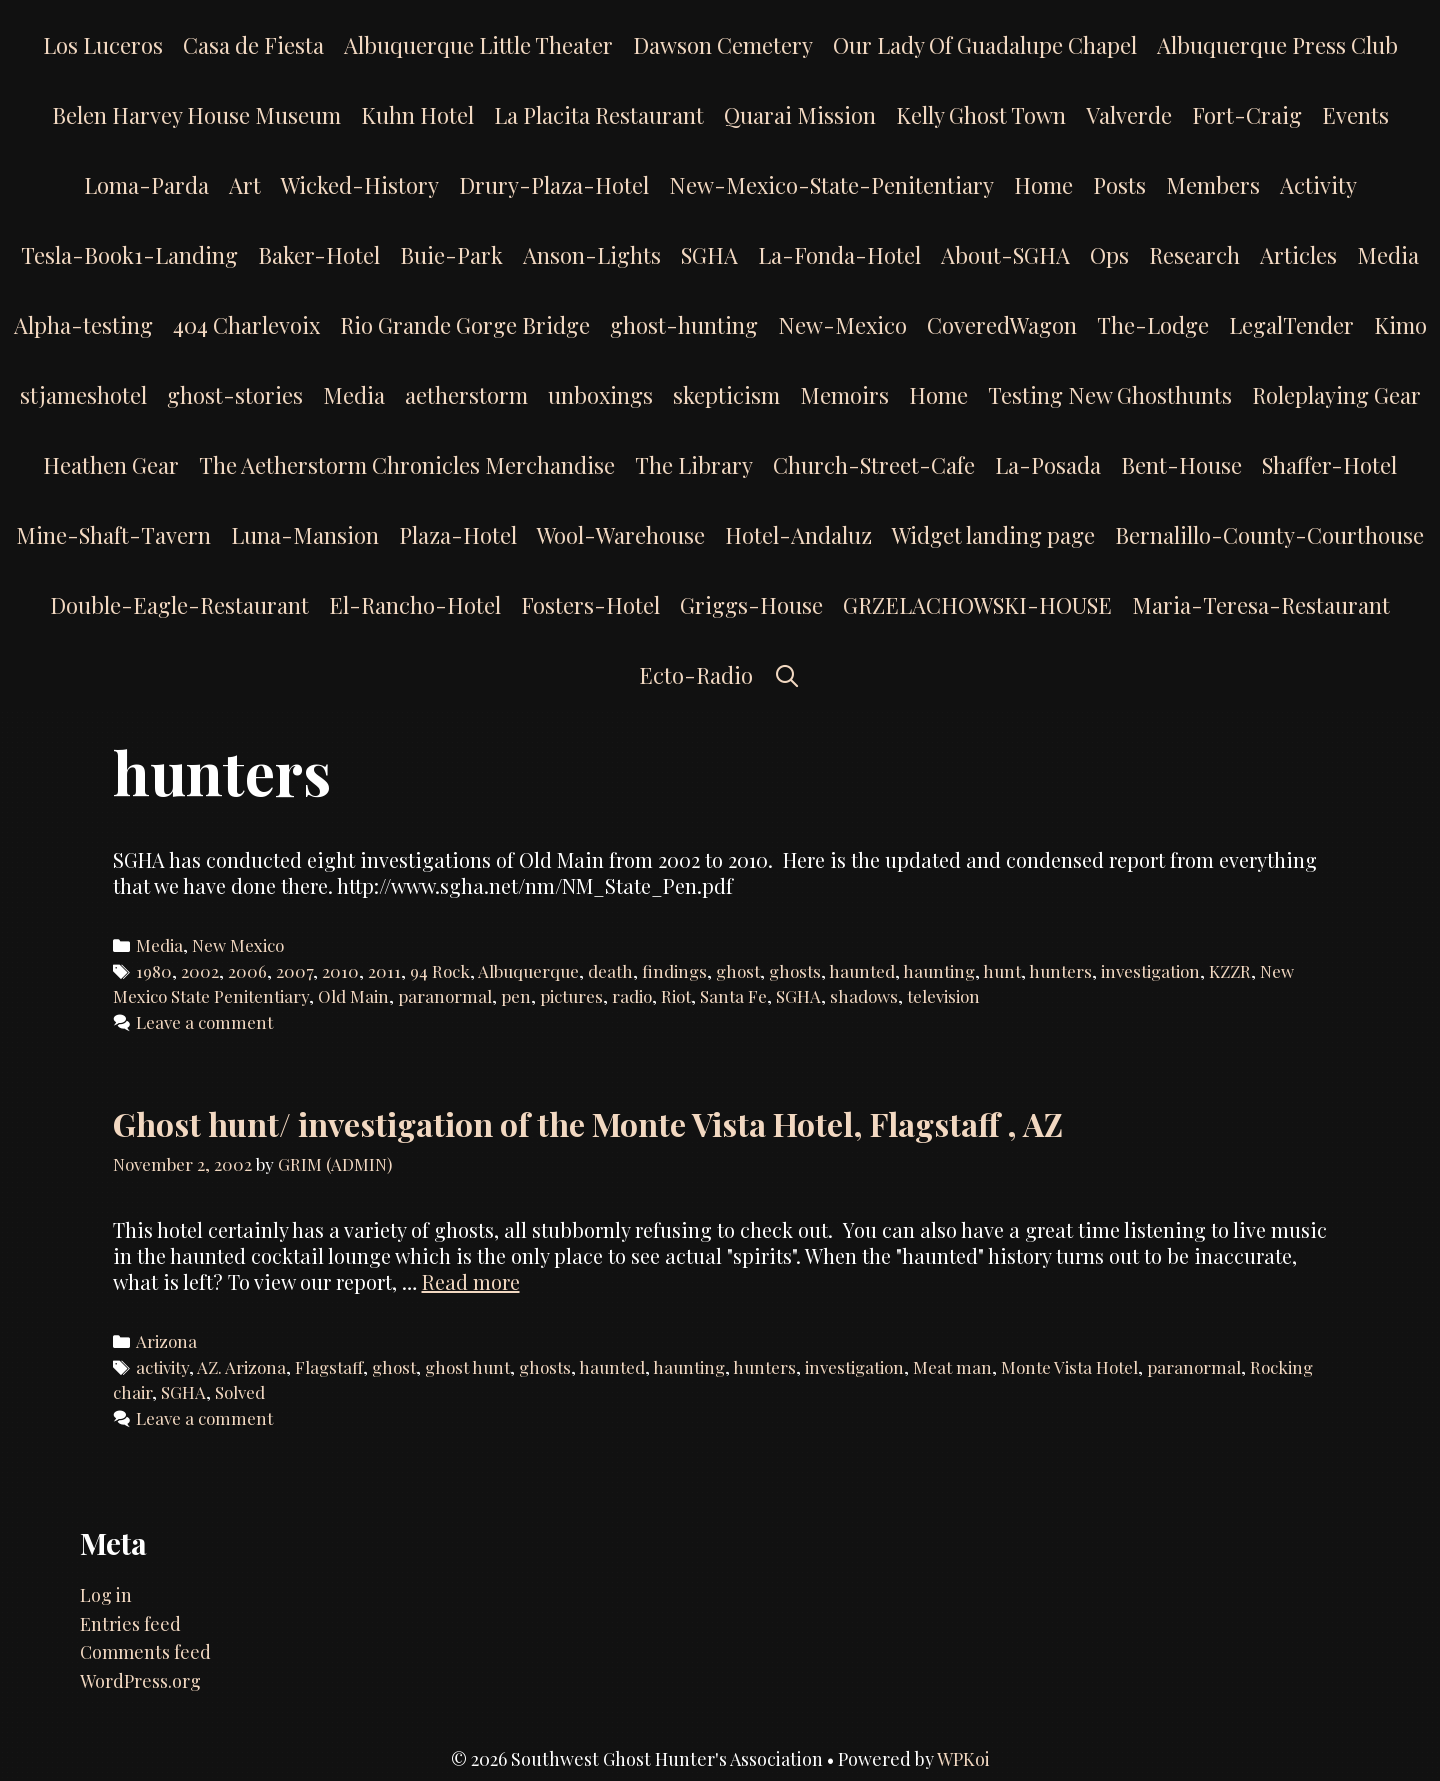 The width and height of the screenshot is (1440, 1781). What do you see at coordinates (599, 115) in the screenshot?
I see `La Placita Restaurant` at bounding box center [599, 115].